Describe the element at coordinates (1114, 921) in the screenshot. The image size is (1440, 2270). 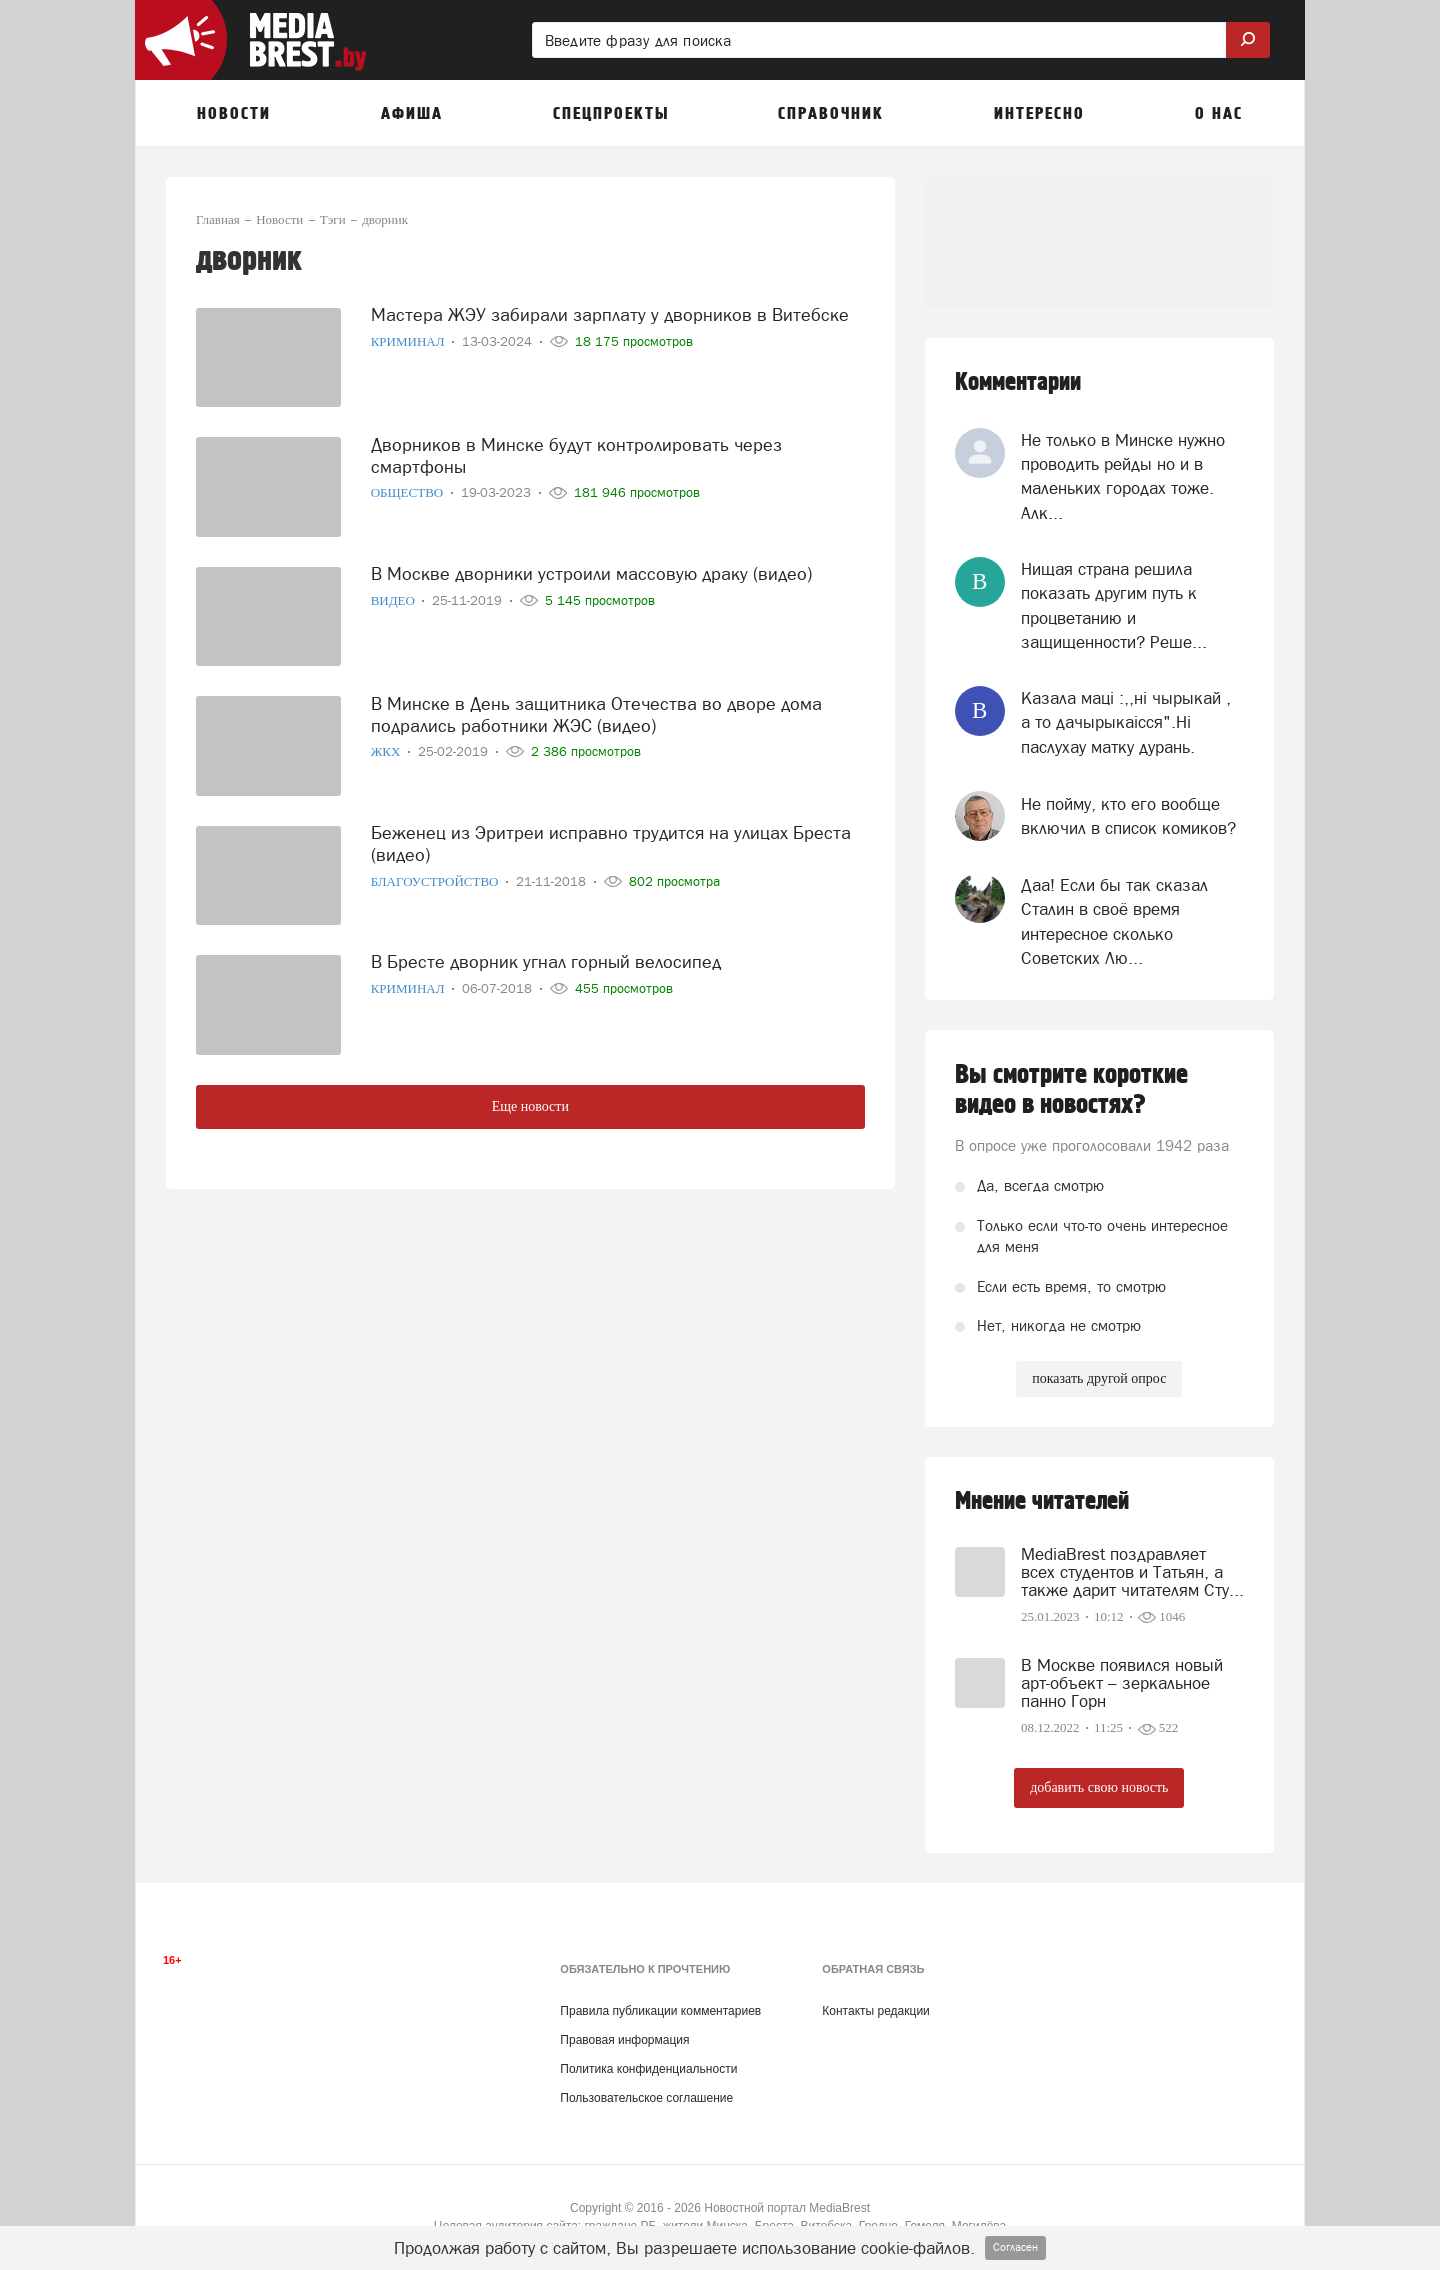
I see `Даа! Если бы так сказал Сталин в своё время интересное сколько Советских Лю...` at that location.